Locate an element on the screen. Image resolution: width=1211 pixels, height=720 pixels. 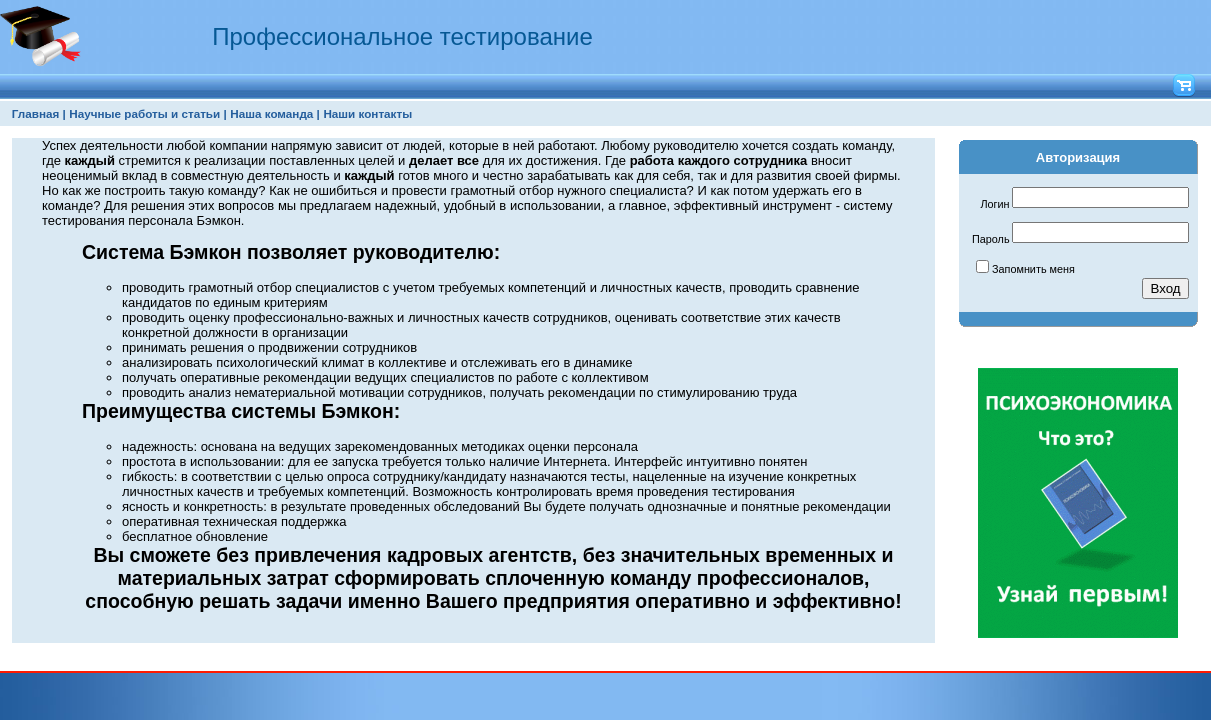
Логин is located at coordinates (994, 204).